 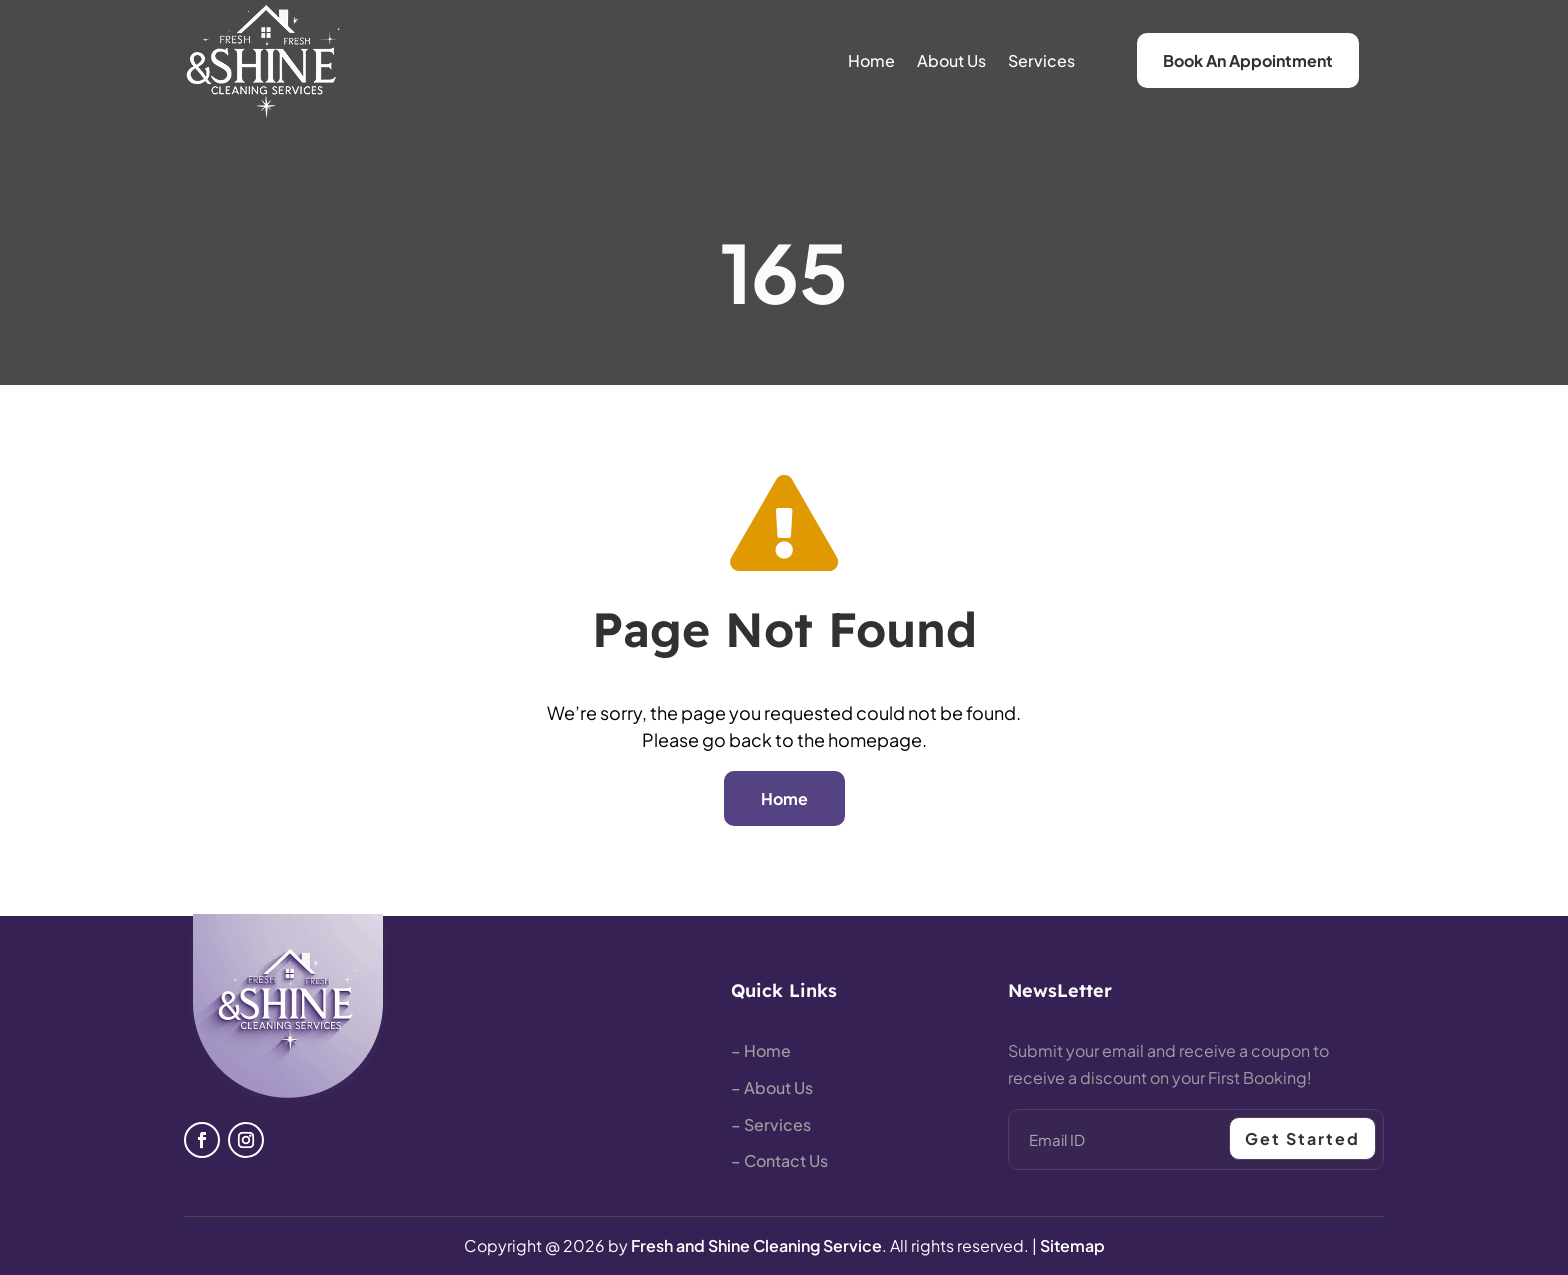 I want to click on Book An Appointment, so click(x=1248, y=60).